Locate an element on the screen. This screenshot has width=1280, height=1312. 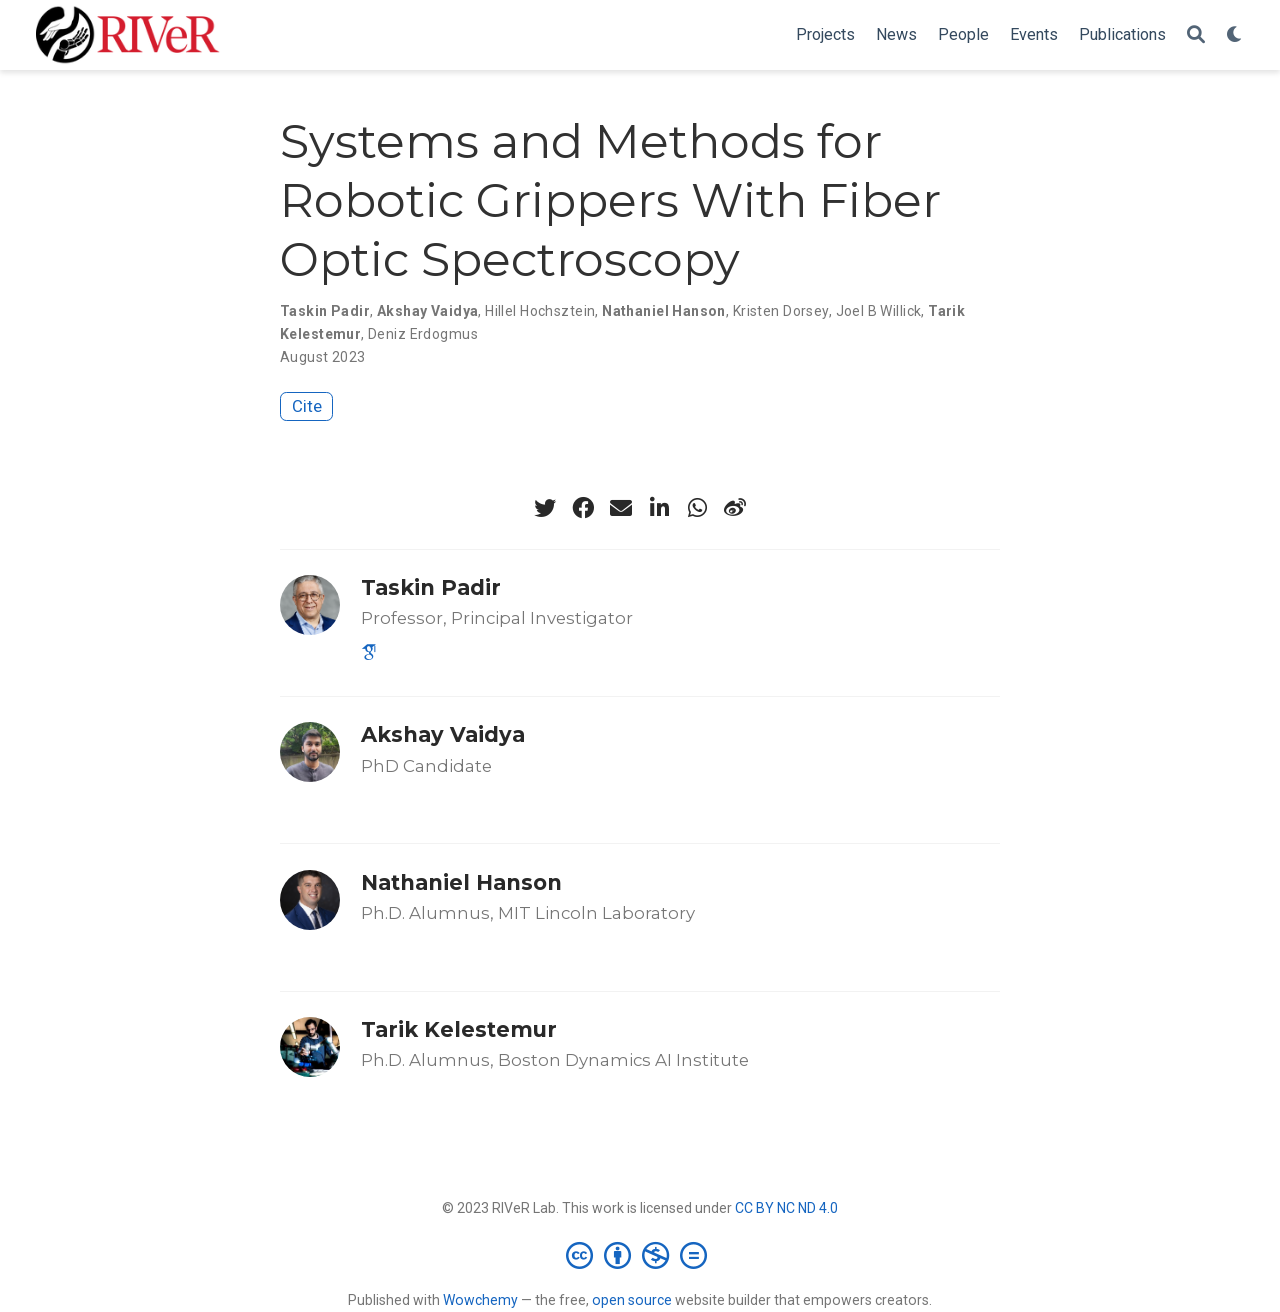
Deniz Erdogmus is located at coordinates (423, 334).